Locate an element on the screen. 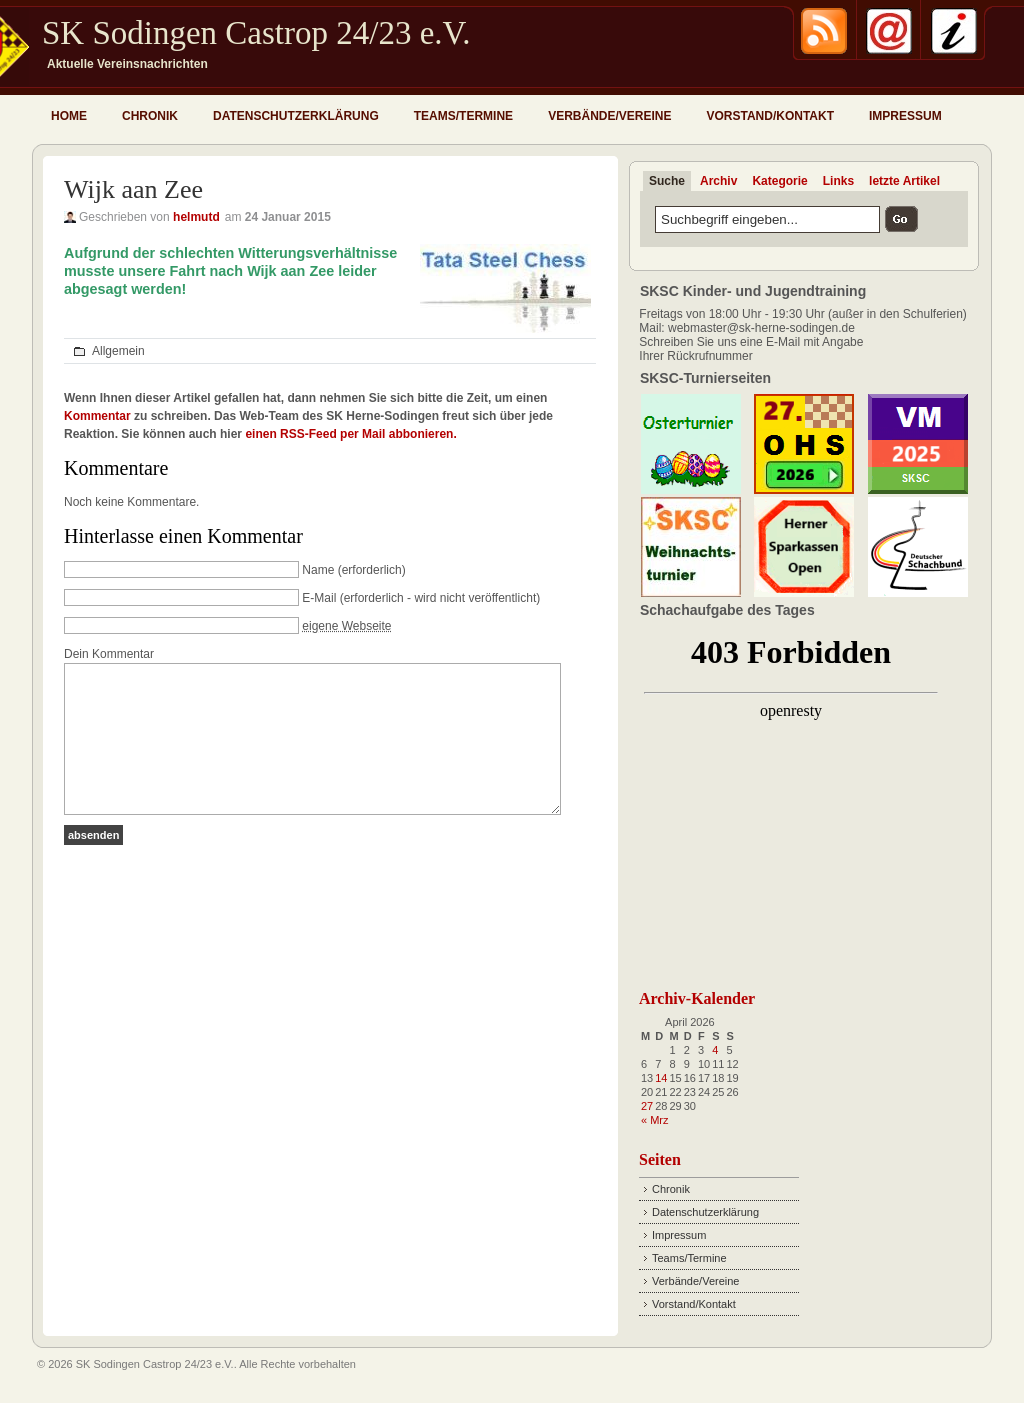 Image resolution: width=1024 pixels, height=1403 pixels. Allgemein is located at coordinates (118, 351).